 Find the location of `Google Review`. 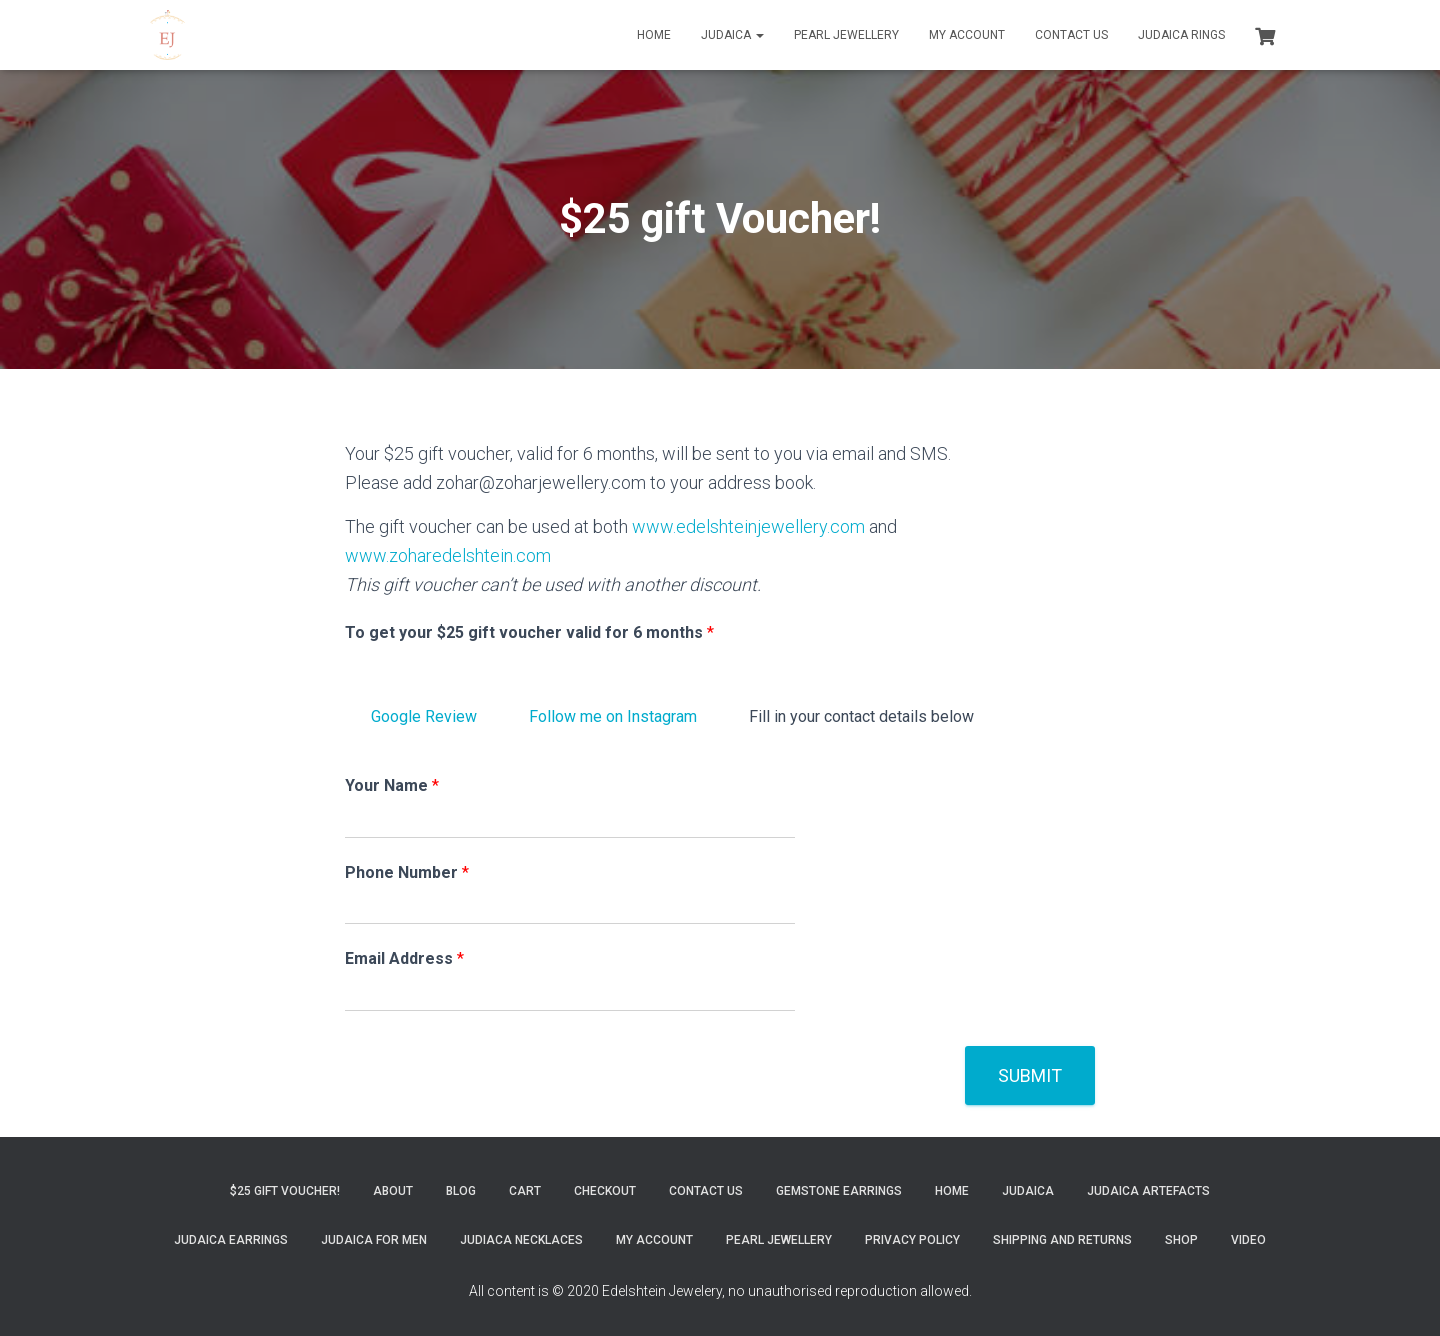

Google Review is located at coordinates (424, 716).